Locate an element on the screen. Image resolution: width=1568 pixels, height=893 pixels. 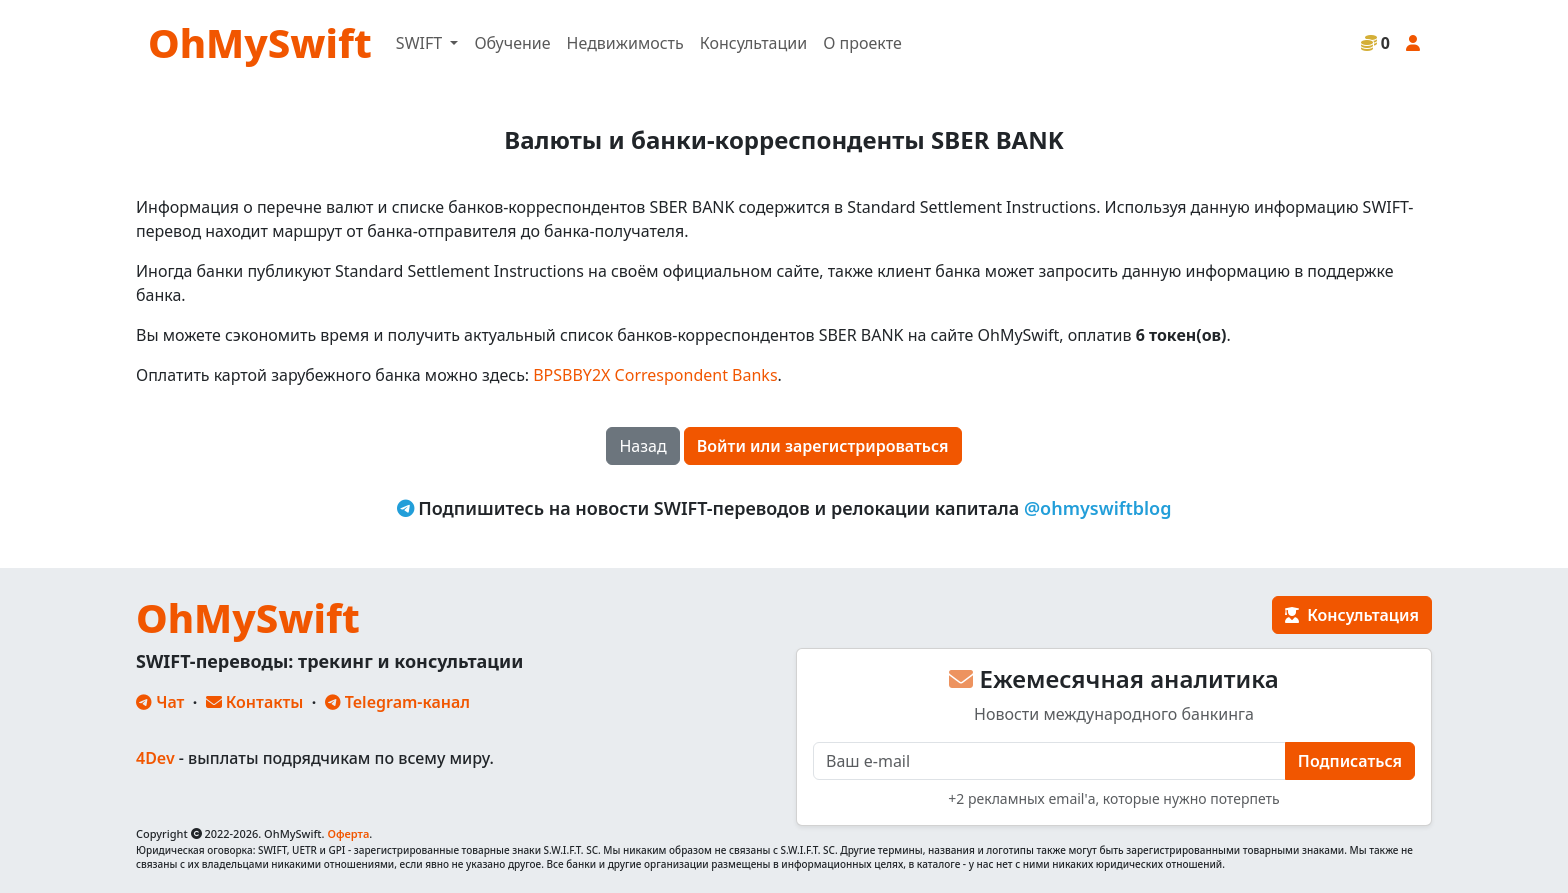
SWIFT [button] is located at coordinates (421, 43).